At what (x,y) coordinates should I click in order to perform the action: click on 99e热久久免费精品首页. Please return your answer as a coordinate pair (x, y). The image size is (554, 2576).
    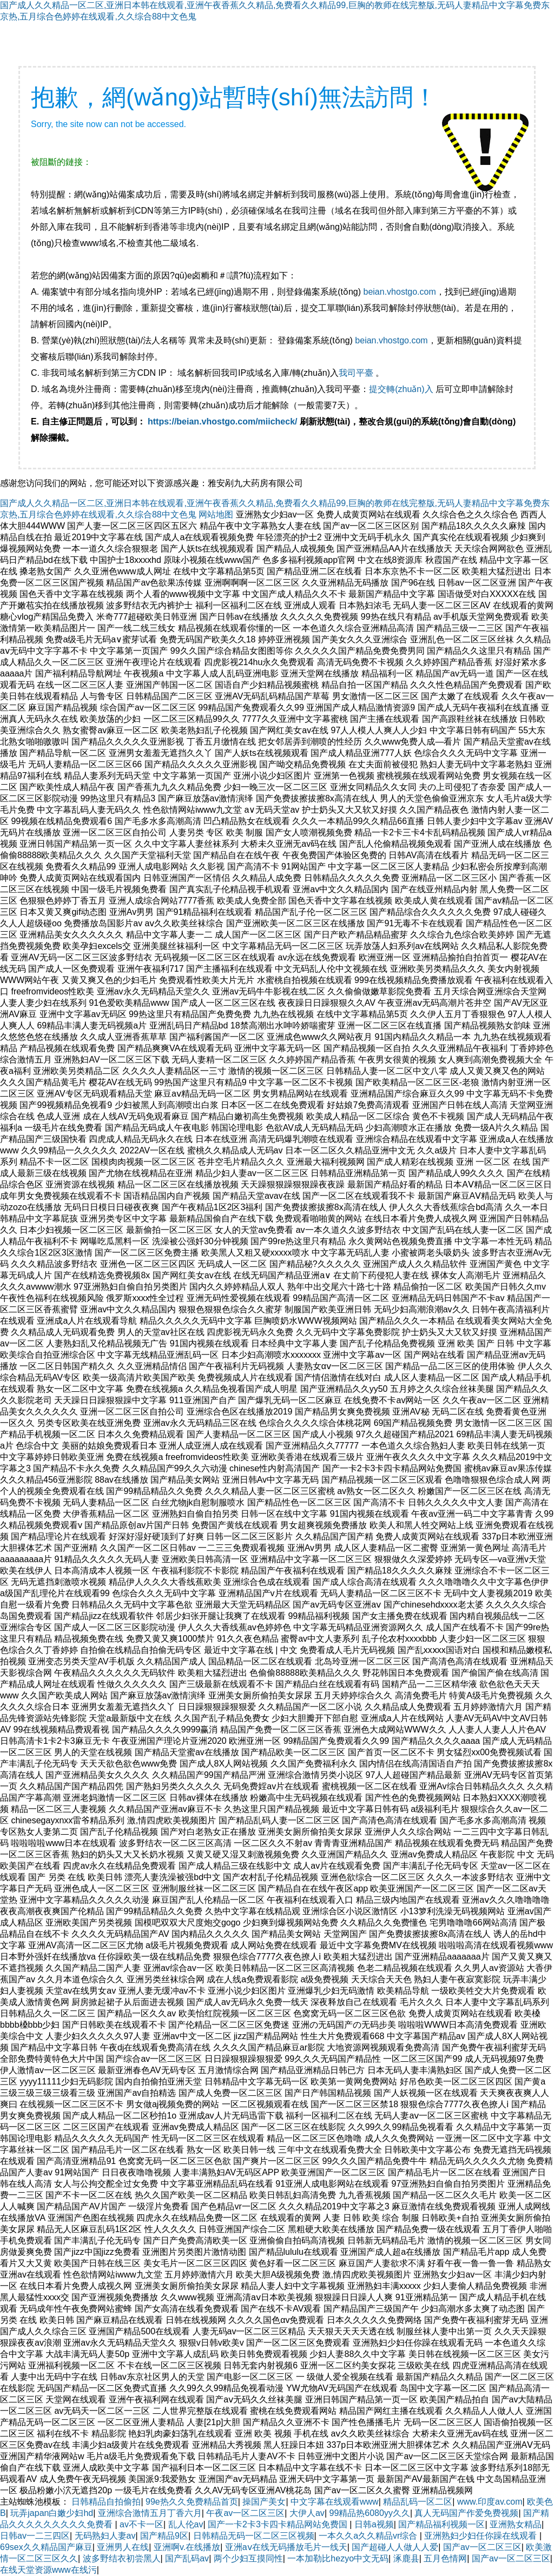
    Looking at the image, I should click on (192, 2501).